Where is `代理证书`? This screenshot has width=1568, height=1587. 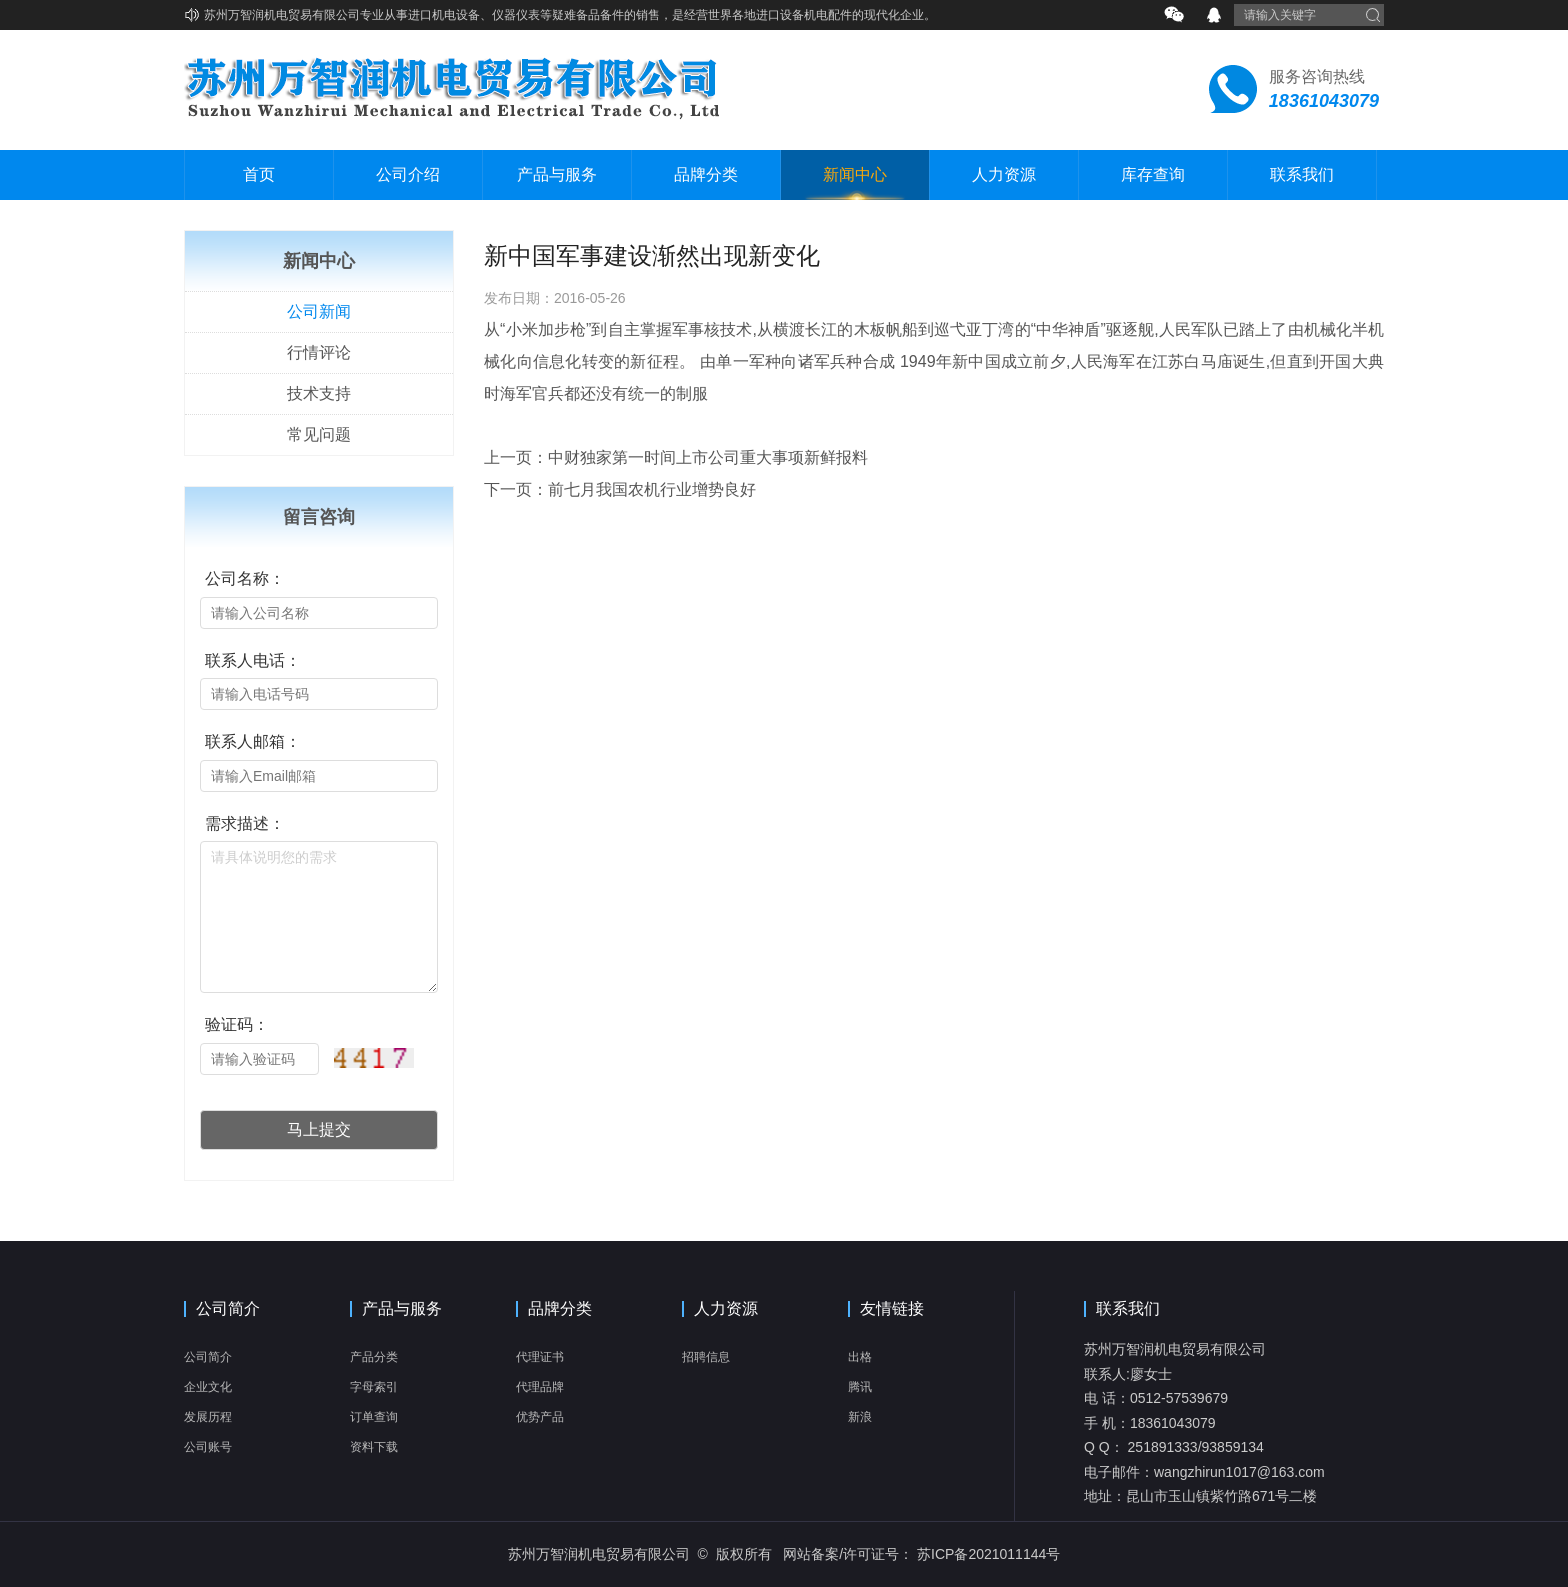 代理证书 is located at coordinates (540, 1357).